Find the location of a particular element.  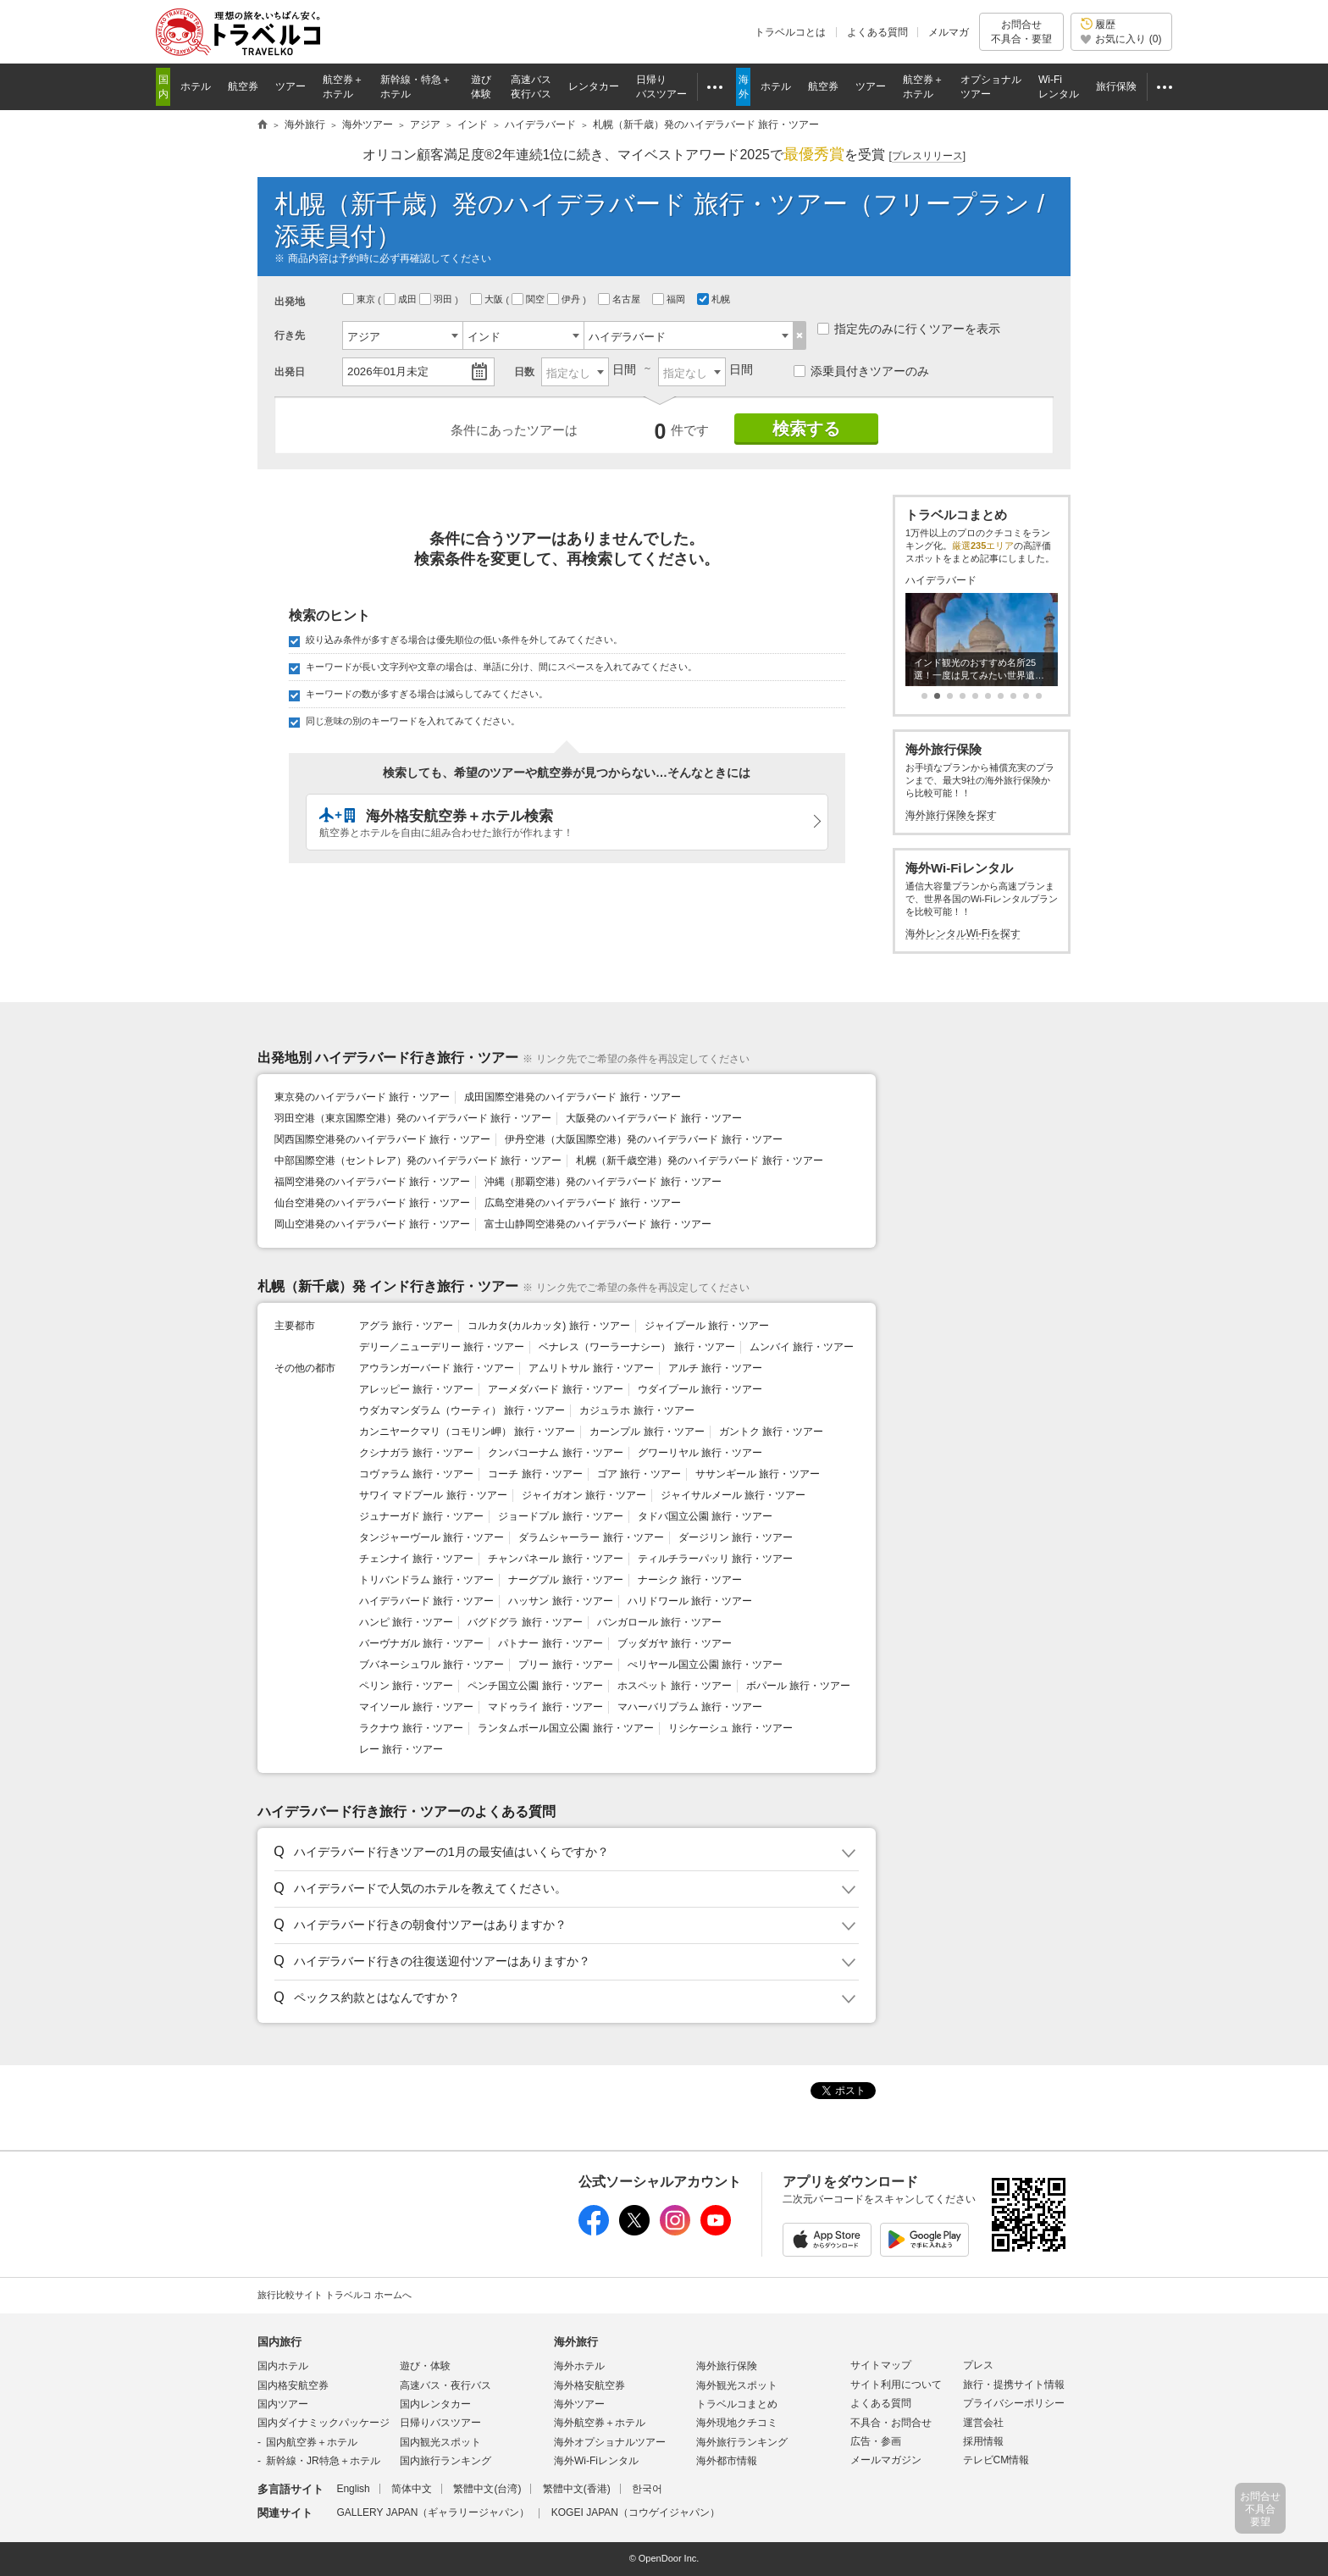

ホスペット 旅行・ツアー is located at coordinates (674, 1686).